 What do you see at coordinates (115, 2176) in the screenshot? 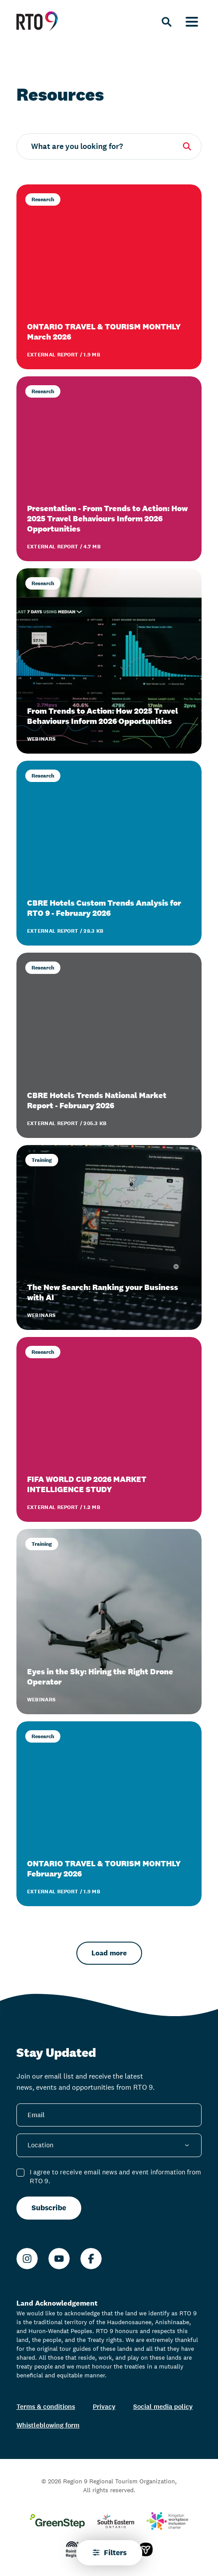
I see `I agree to receive email news and event information from RTO 9.` at bounding box center [115, 2176].